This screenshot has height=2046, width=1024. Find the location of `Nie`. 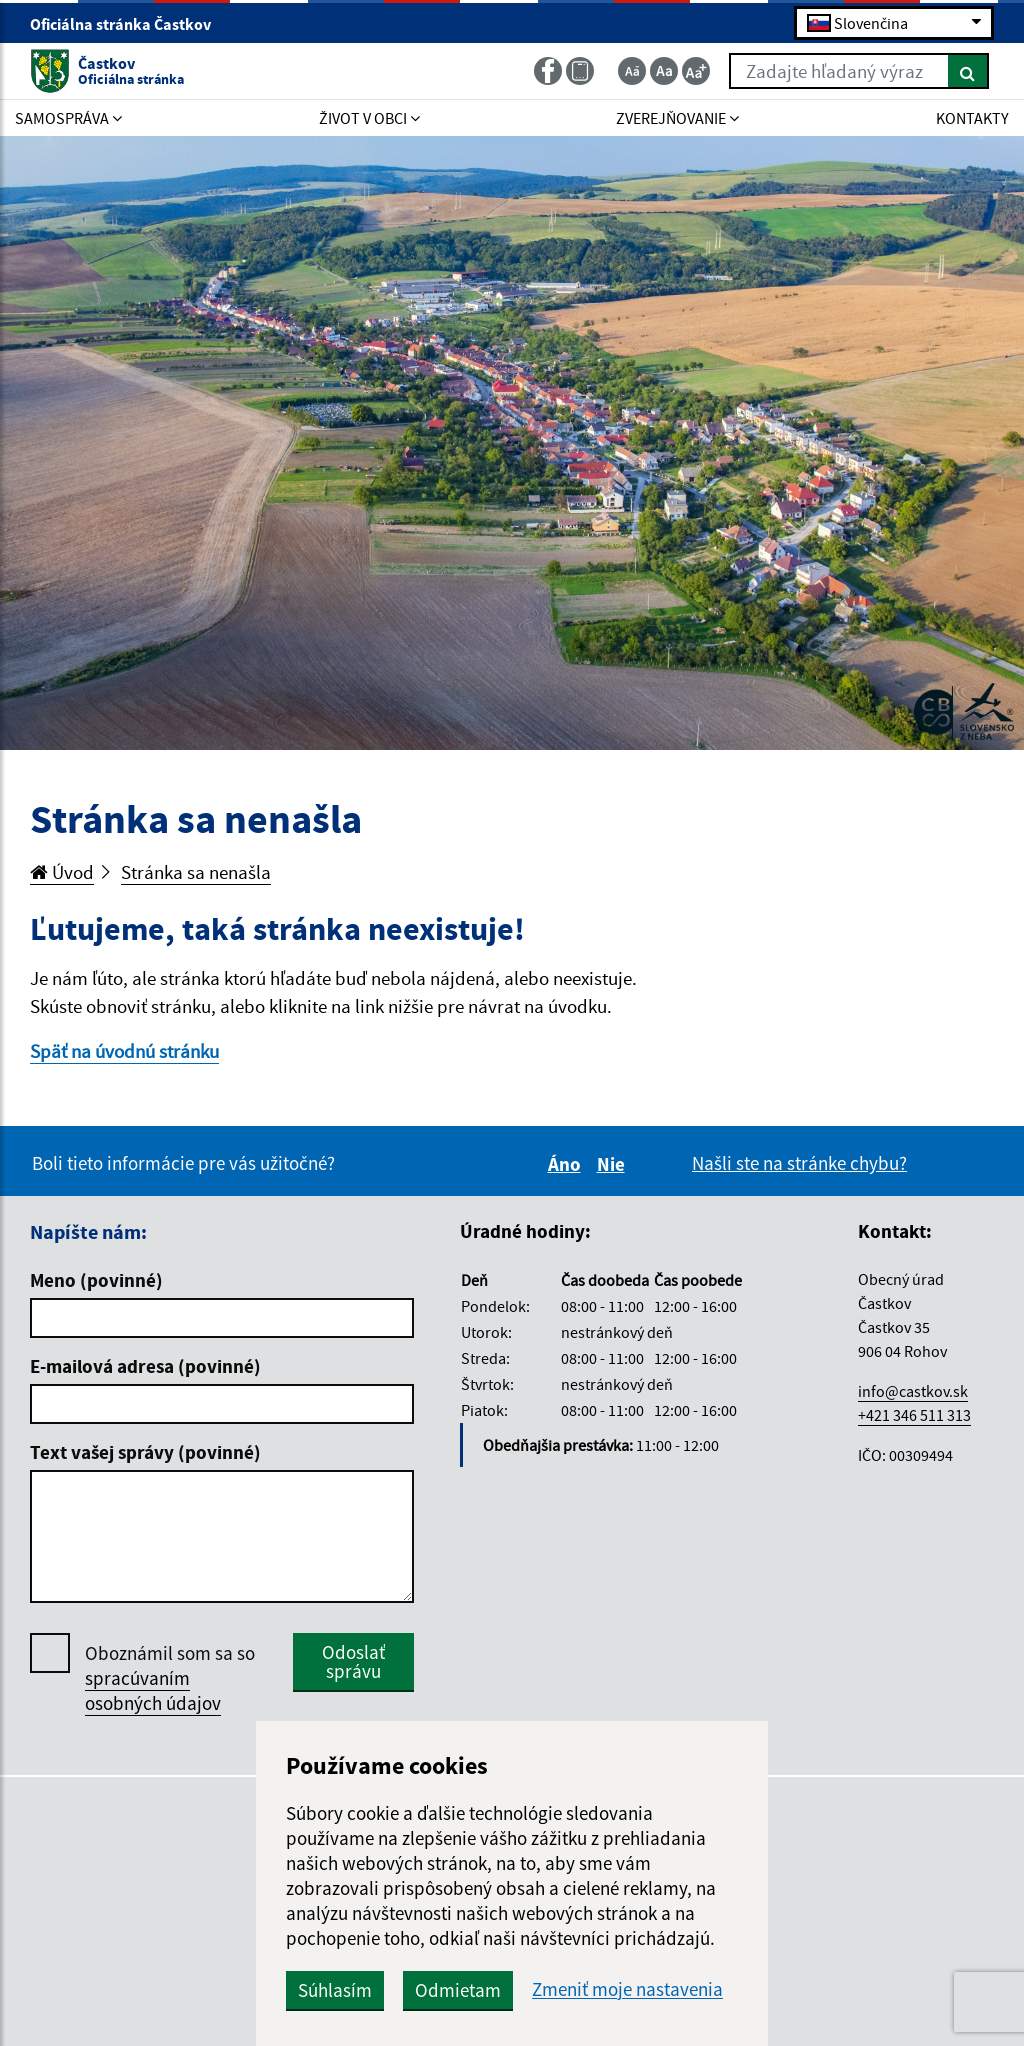

Nie is located at coordinates (614, 1164).